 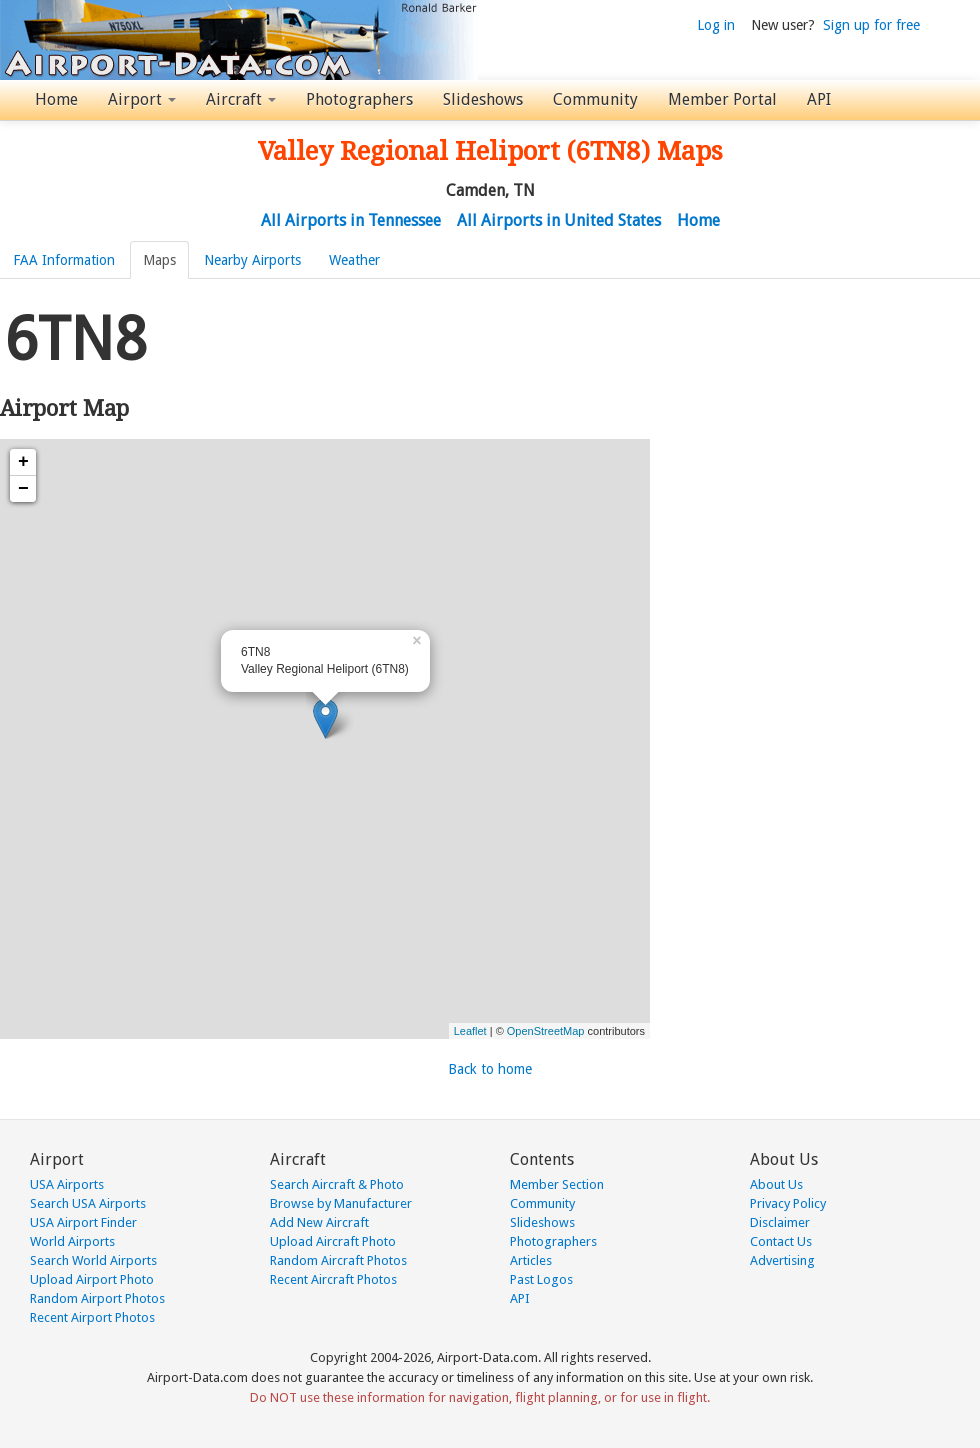 What do you see at coordinates (83, 1222) in the screenshot?
I see `USA Airport Finder` at bounding box center [83, 1222].